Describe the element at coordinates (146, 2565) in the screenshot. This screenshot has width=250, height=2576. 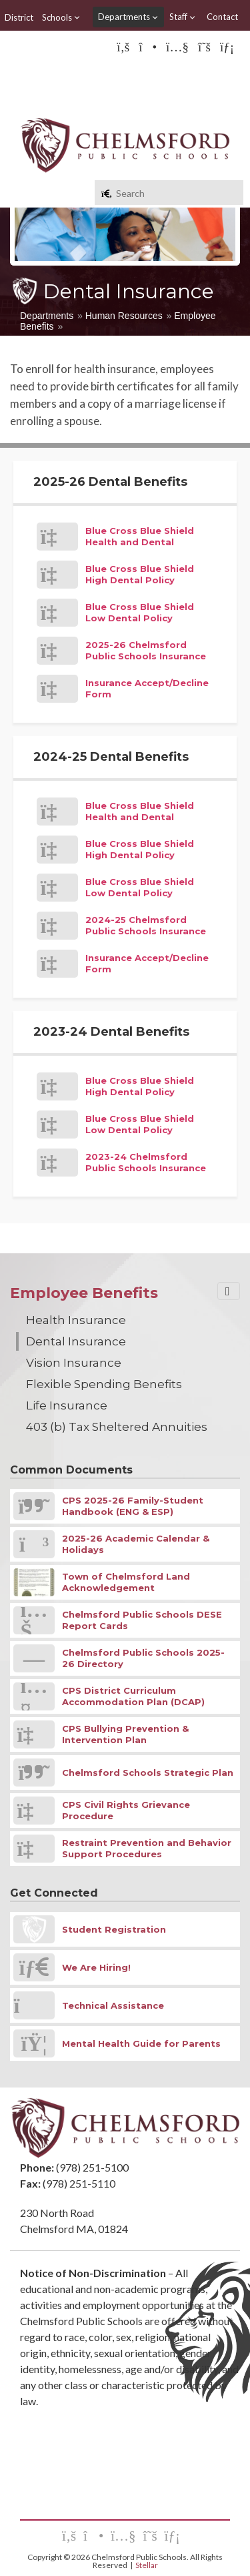
I see `Stellar` at that location.